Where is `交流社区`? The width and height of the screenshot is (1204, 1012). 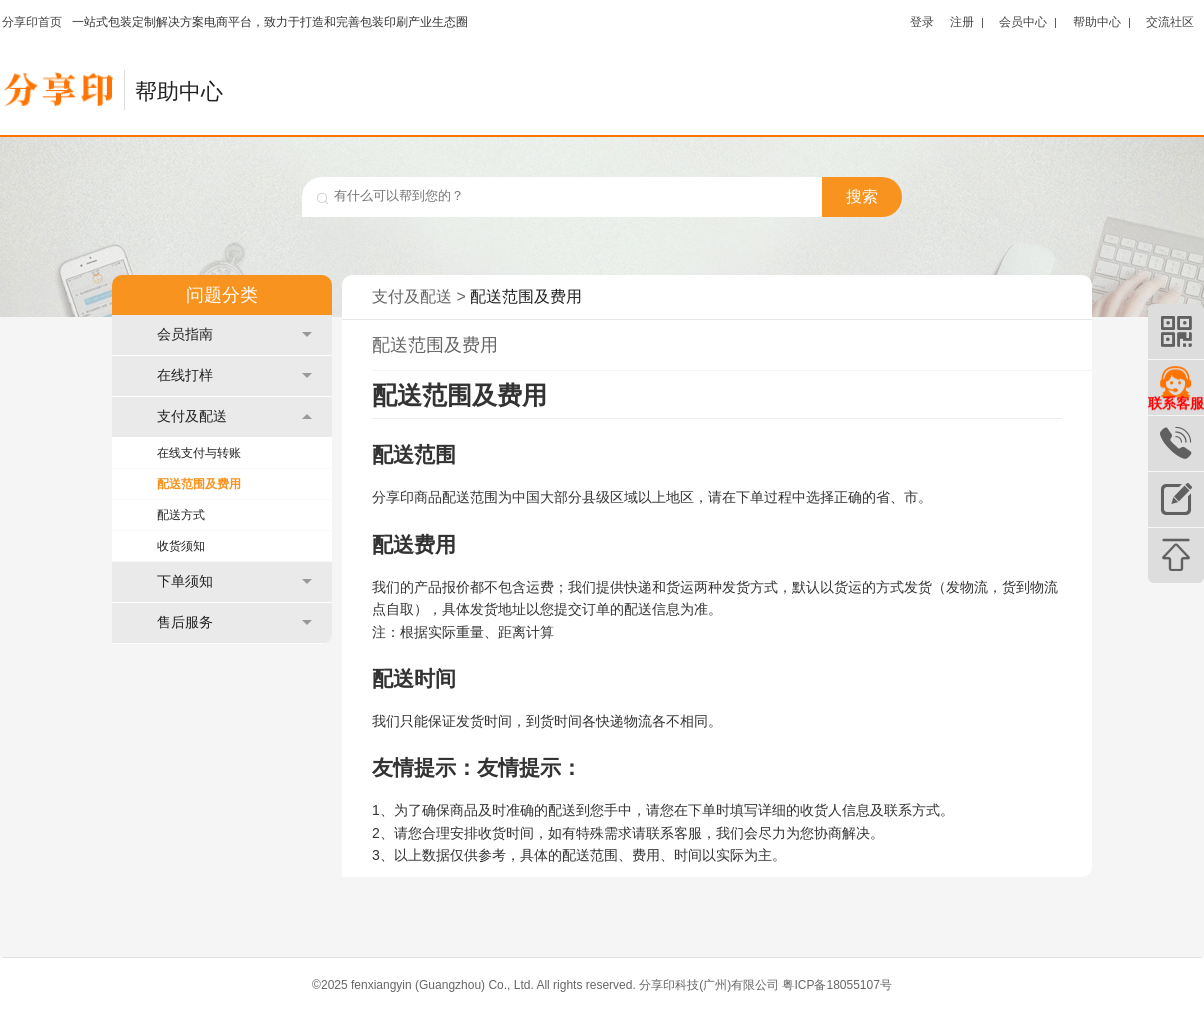 交流社区 is located at coordinates (1170, 21).